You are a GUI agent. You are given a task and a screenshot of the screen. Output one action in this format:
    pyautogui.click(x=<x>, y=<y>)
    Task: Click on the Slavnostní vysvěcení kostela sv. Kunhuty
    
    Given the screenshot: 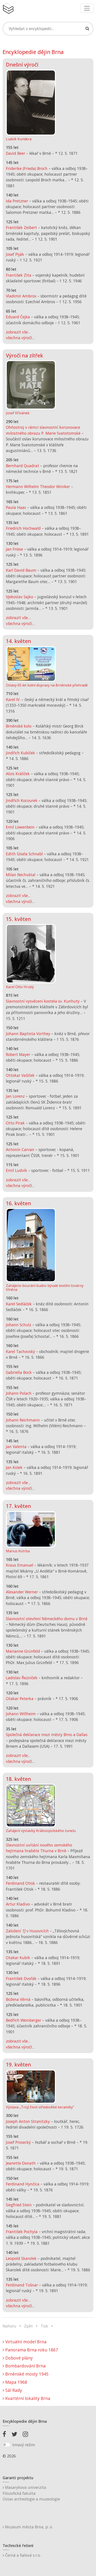 What is the action you would take?
    pyautogui.click(x=43, y=1001)
    